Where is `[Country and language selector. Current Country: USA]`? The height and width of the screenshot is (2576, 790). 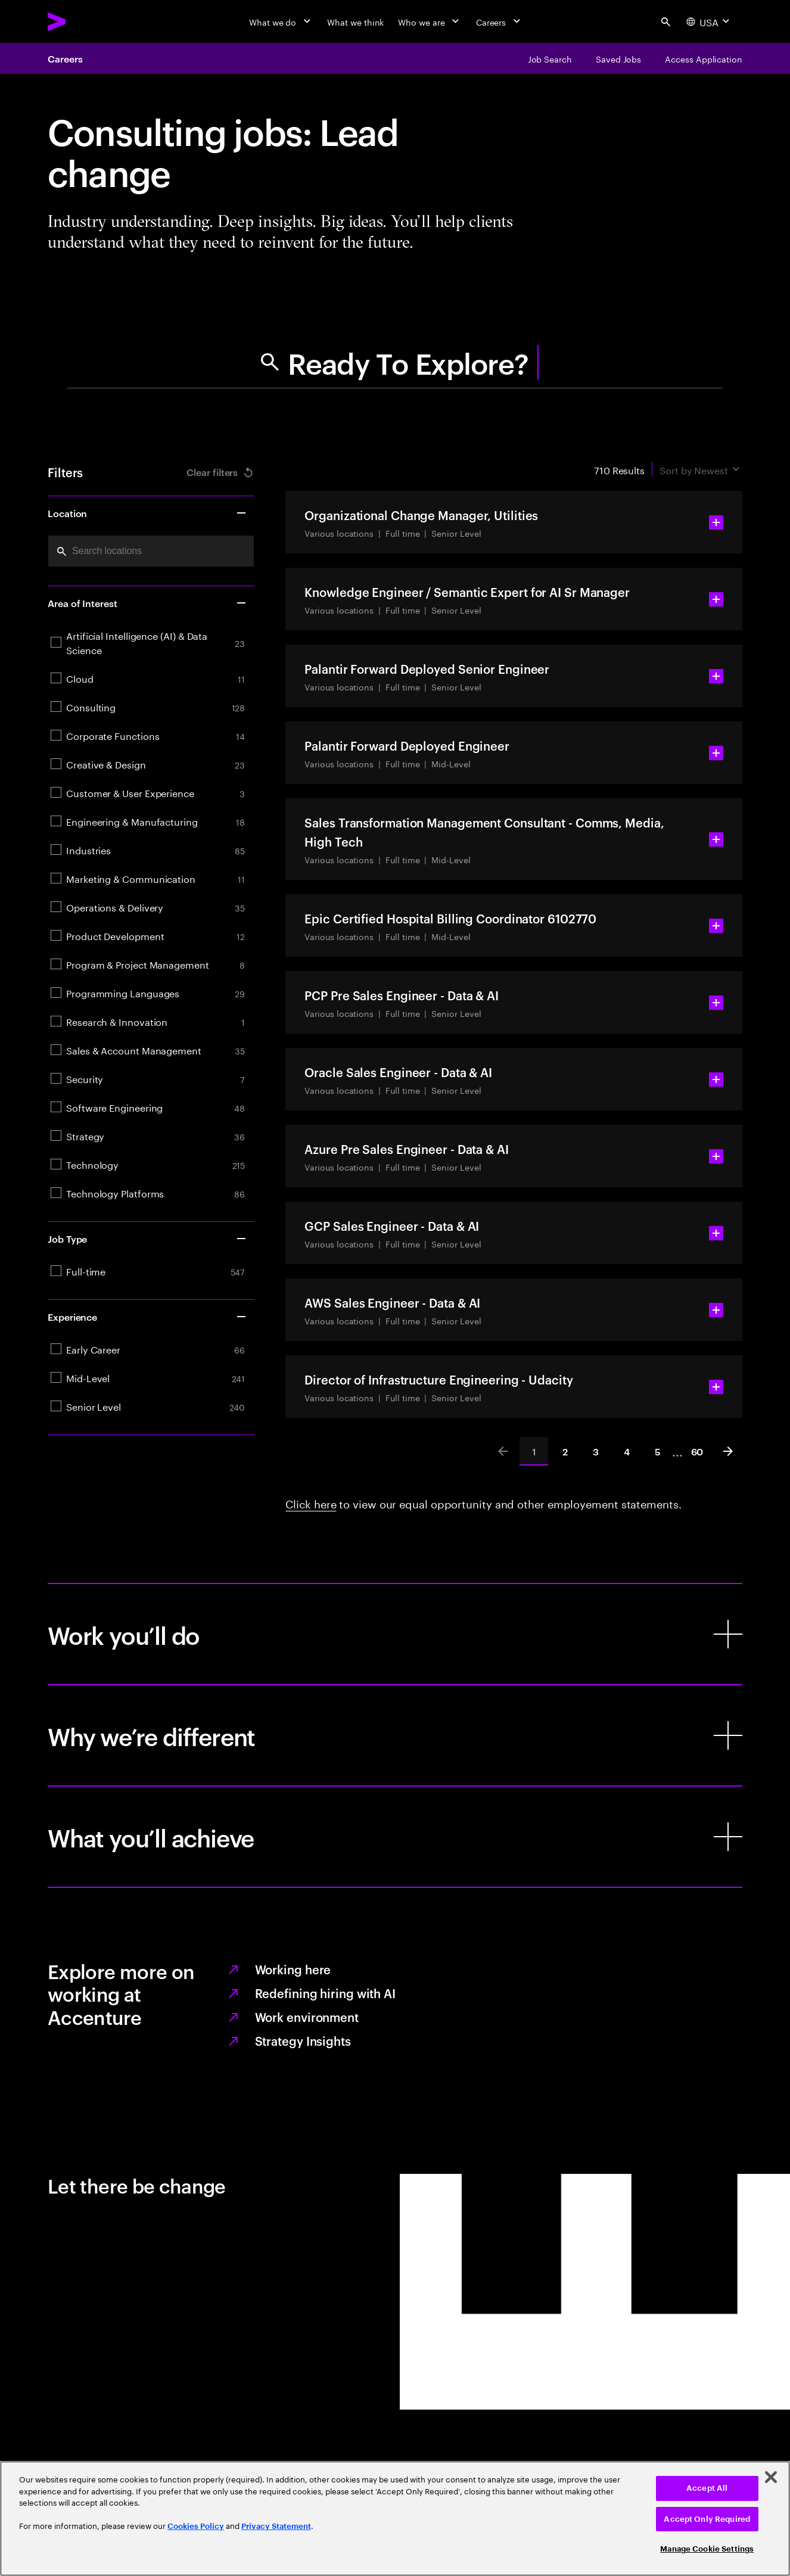
[Country and language selector. Current Country: USA] is located at coordinates (709, 21).